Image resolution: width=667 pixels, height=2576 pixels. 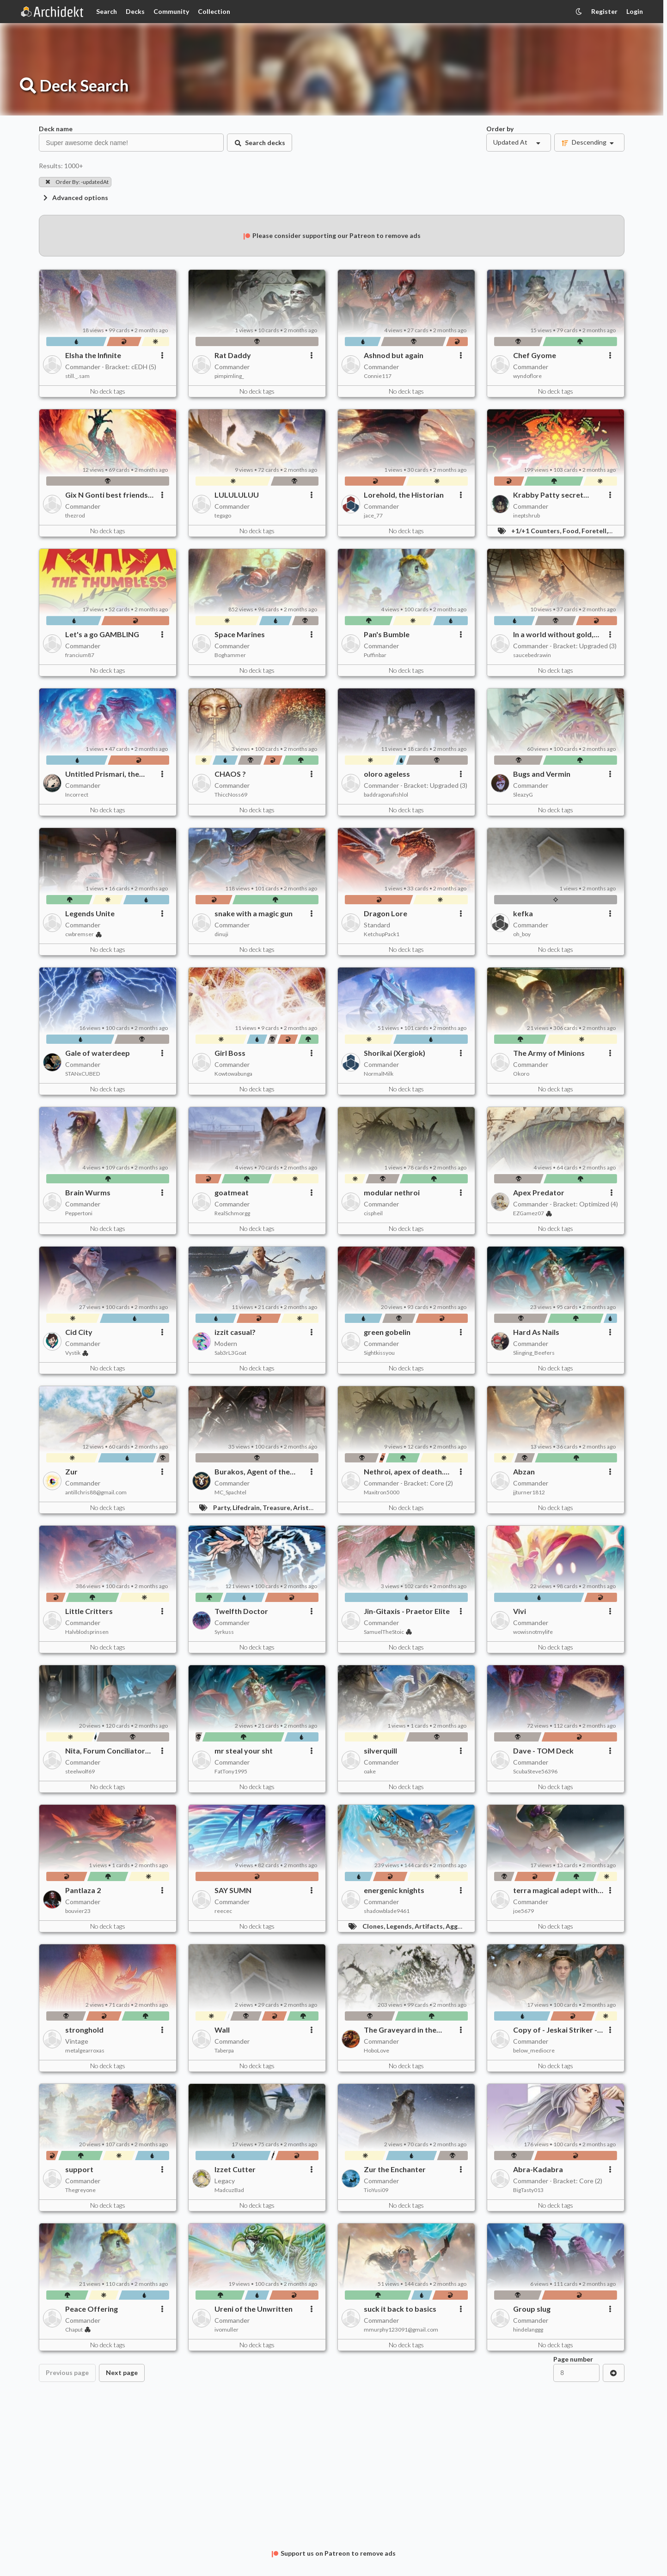 I want to click on Pan's Bumble, so click(x=387, y=634).